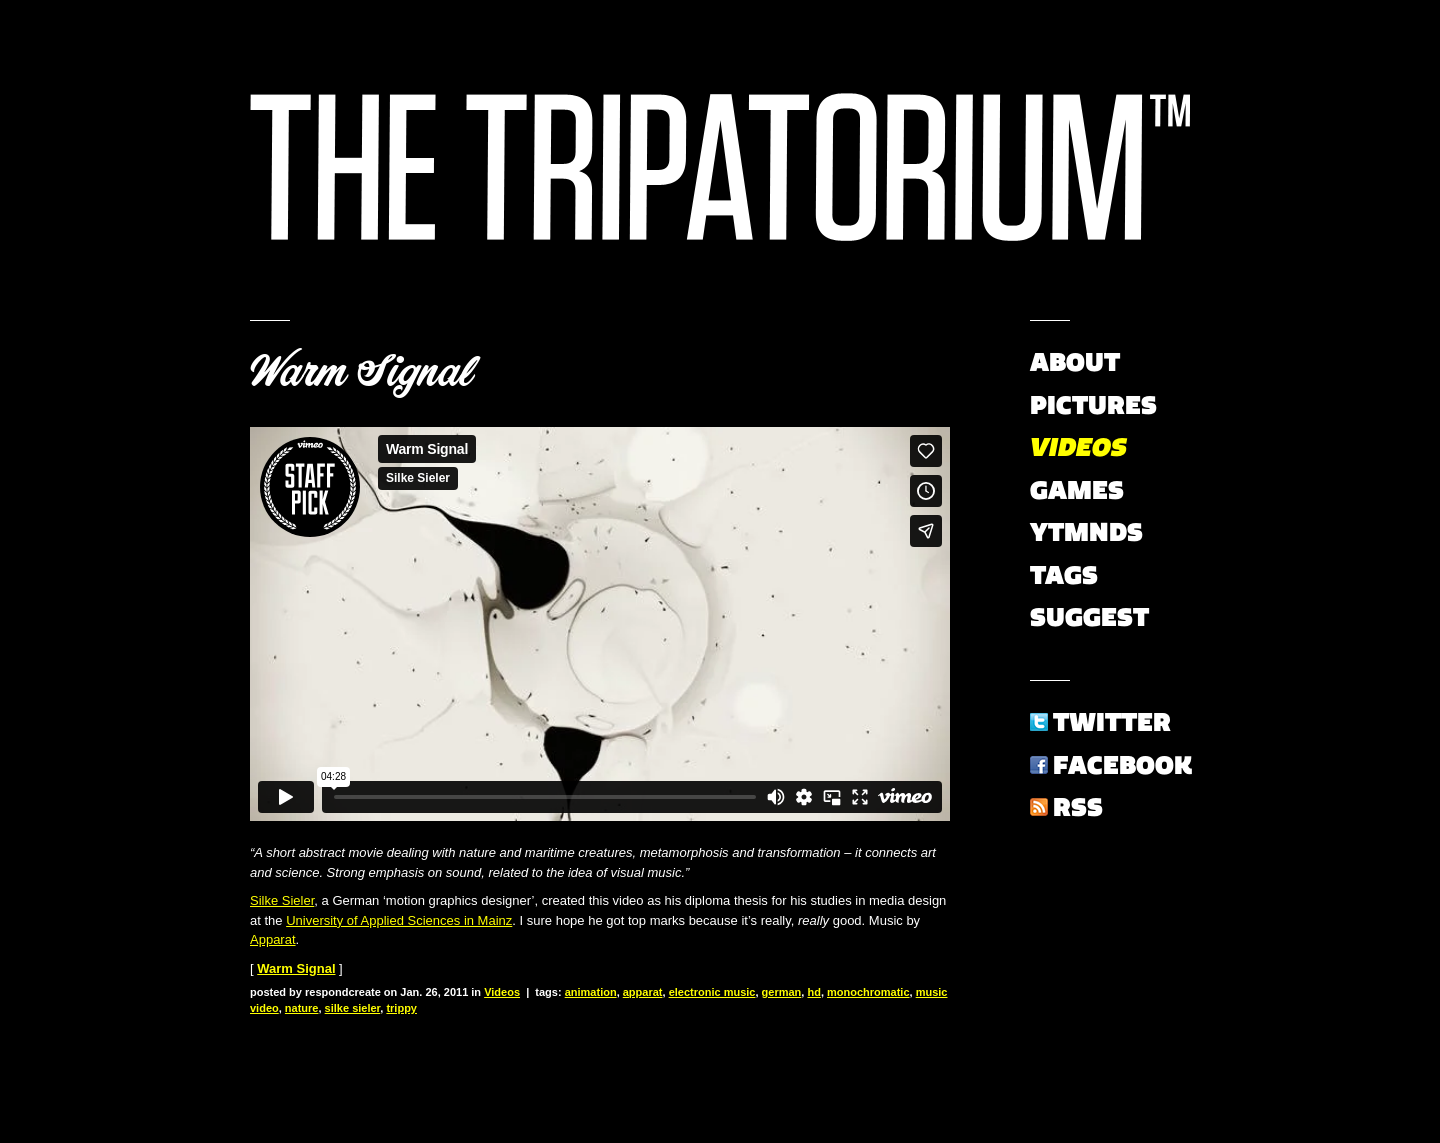 Image resolution: width=1440 pixels, height=1143 pixels. I want to click on german, so click(782, 992).